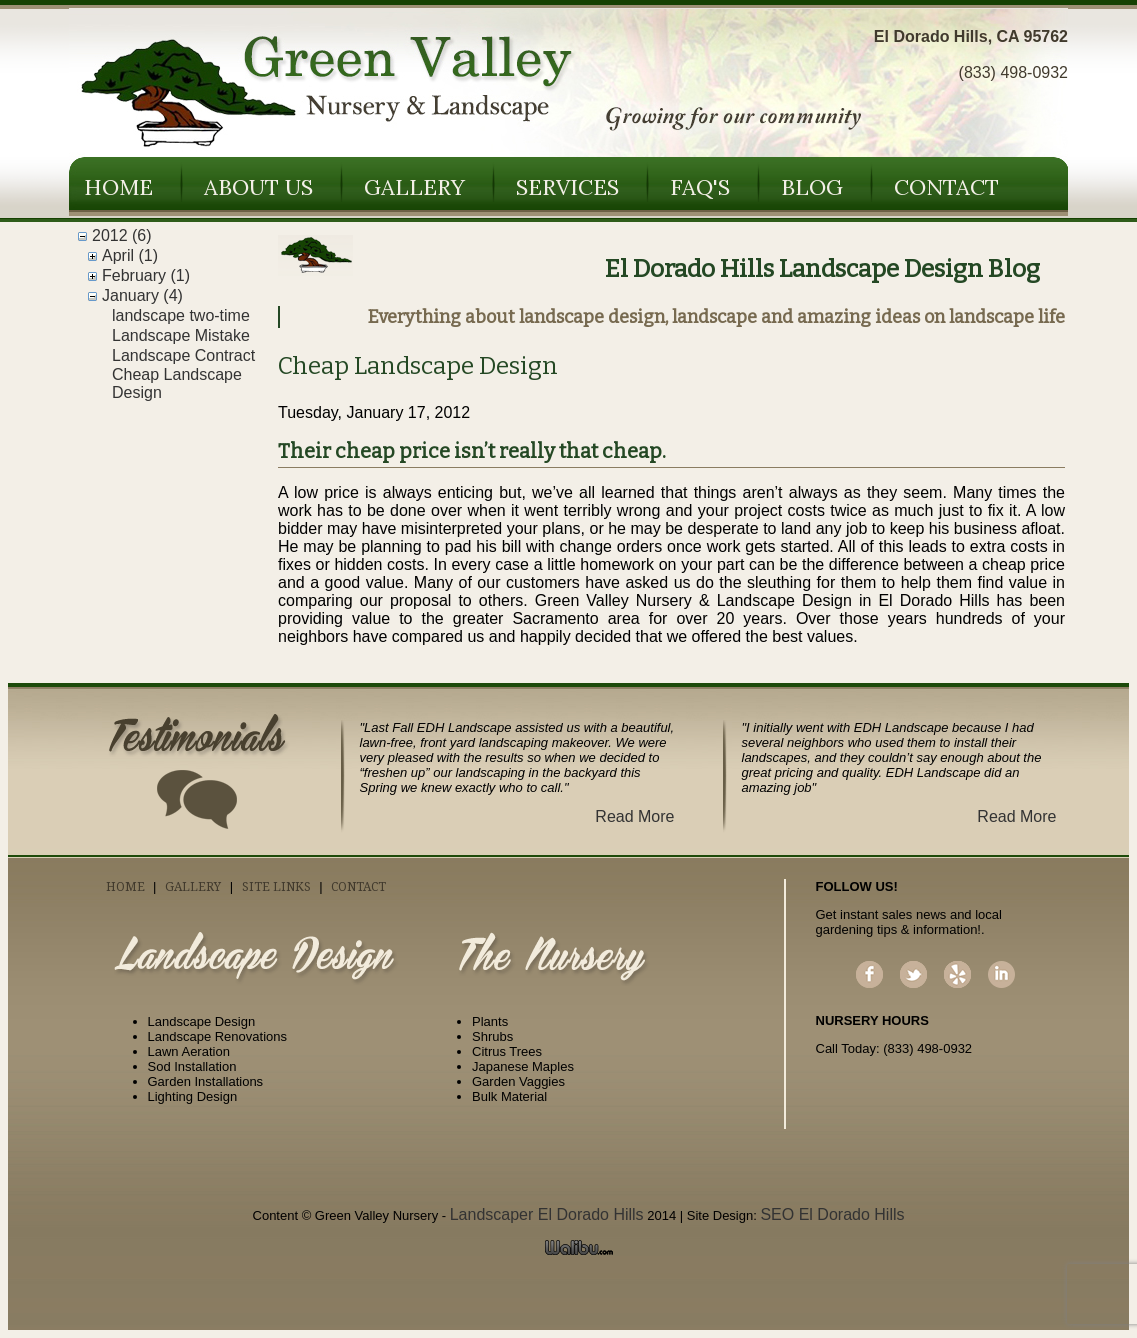 Image resolution: width=1137 pixels, height=1338 pixels. What do you see at coordinates (183, 355) in the screenshot?
I see `Landscape Contract` at bounding box center [183, 355].